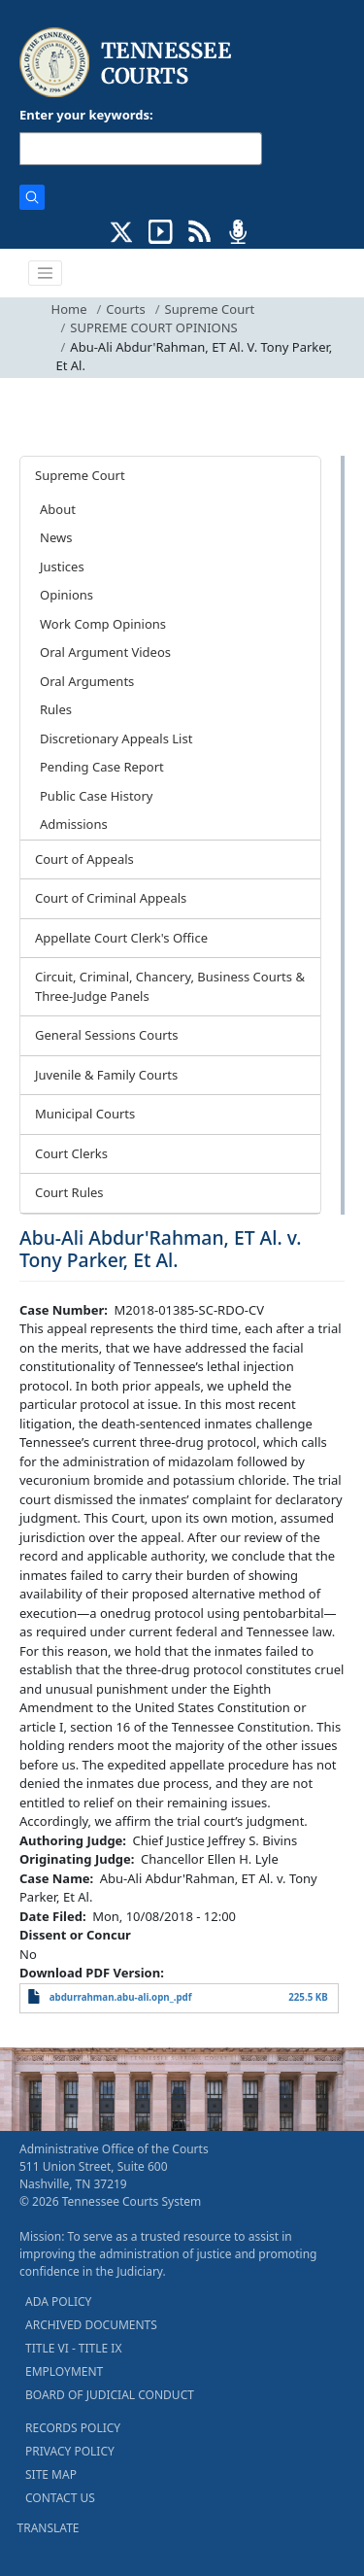 The width and height of the screenshot is (364, 2576). What do you see at coordinates (116, 738) in the screenshot?
I see `Discretionary Appeals List` at bounding box center [116, 738].